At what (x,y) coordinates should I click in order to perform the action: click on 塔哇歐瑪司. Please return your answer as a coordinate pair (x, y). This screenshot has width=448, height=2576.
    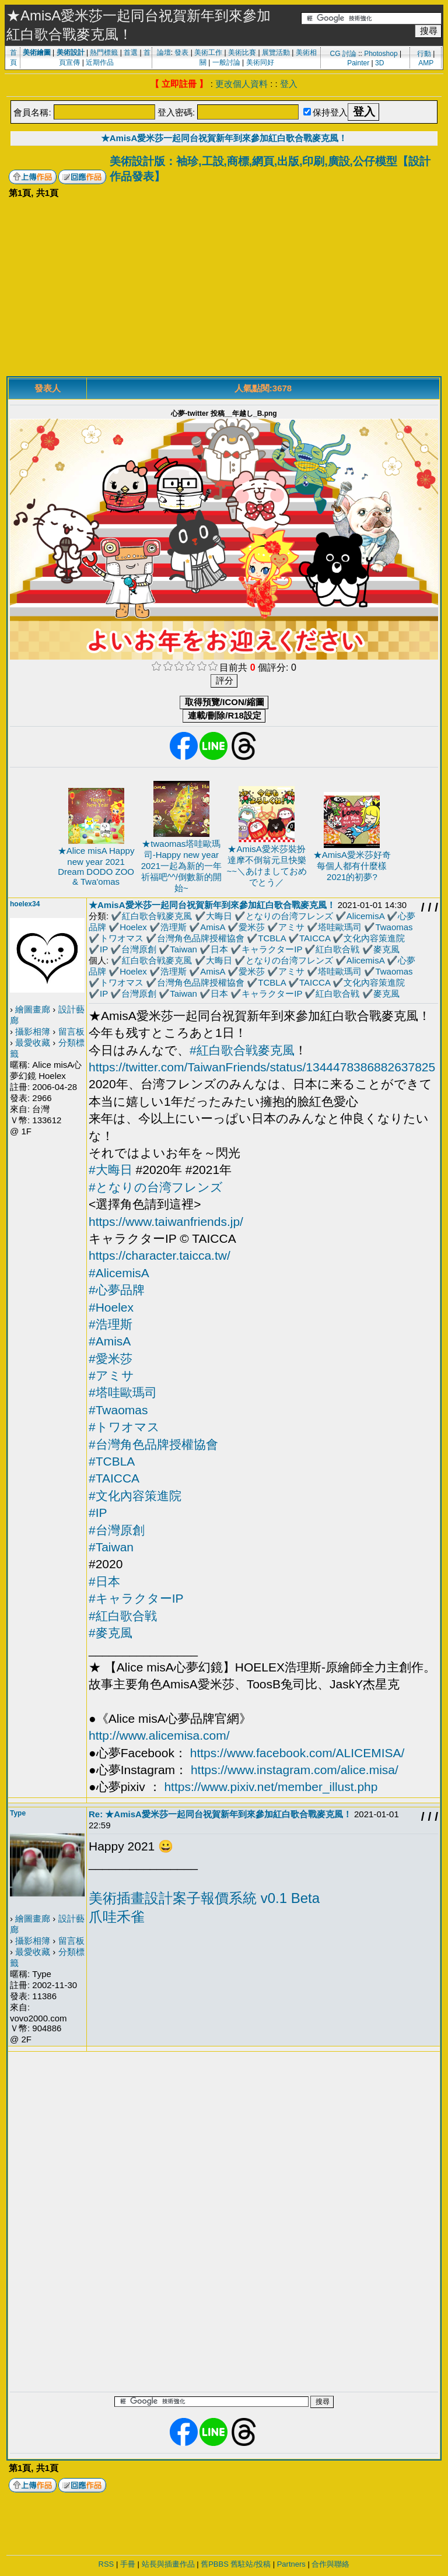
    Looking at the image, I should click on (340, 927).